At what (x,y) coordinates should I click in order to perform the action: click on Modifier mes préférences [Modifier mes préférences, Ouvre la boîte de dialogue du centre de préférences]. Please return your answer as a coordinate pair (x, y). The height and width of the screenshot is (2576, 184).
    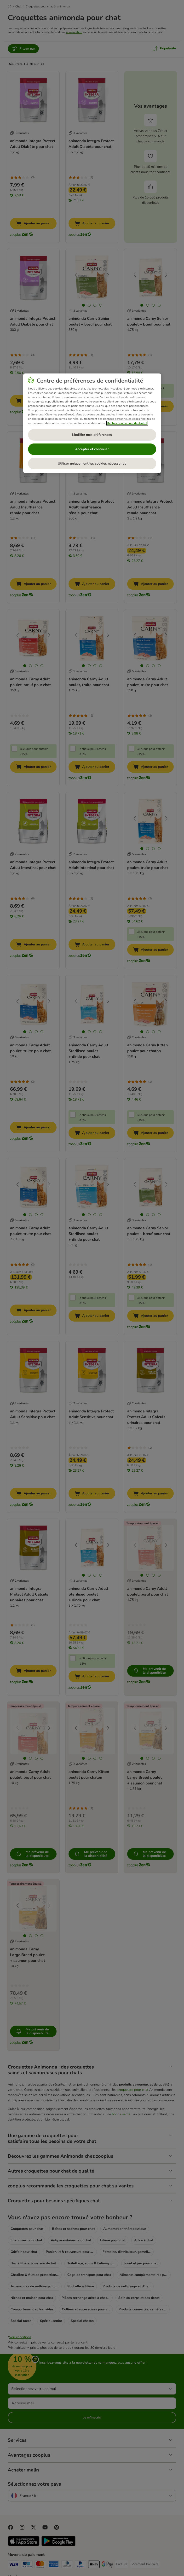
    Looking at the image, I should click on (92, 434).